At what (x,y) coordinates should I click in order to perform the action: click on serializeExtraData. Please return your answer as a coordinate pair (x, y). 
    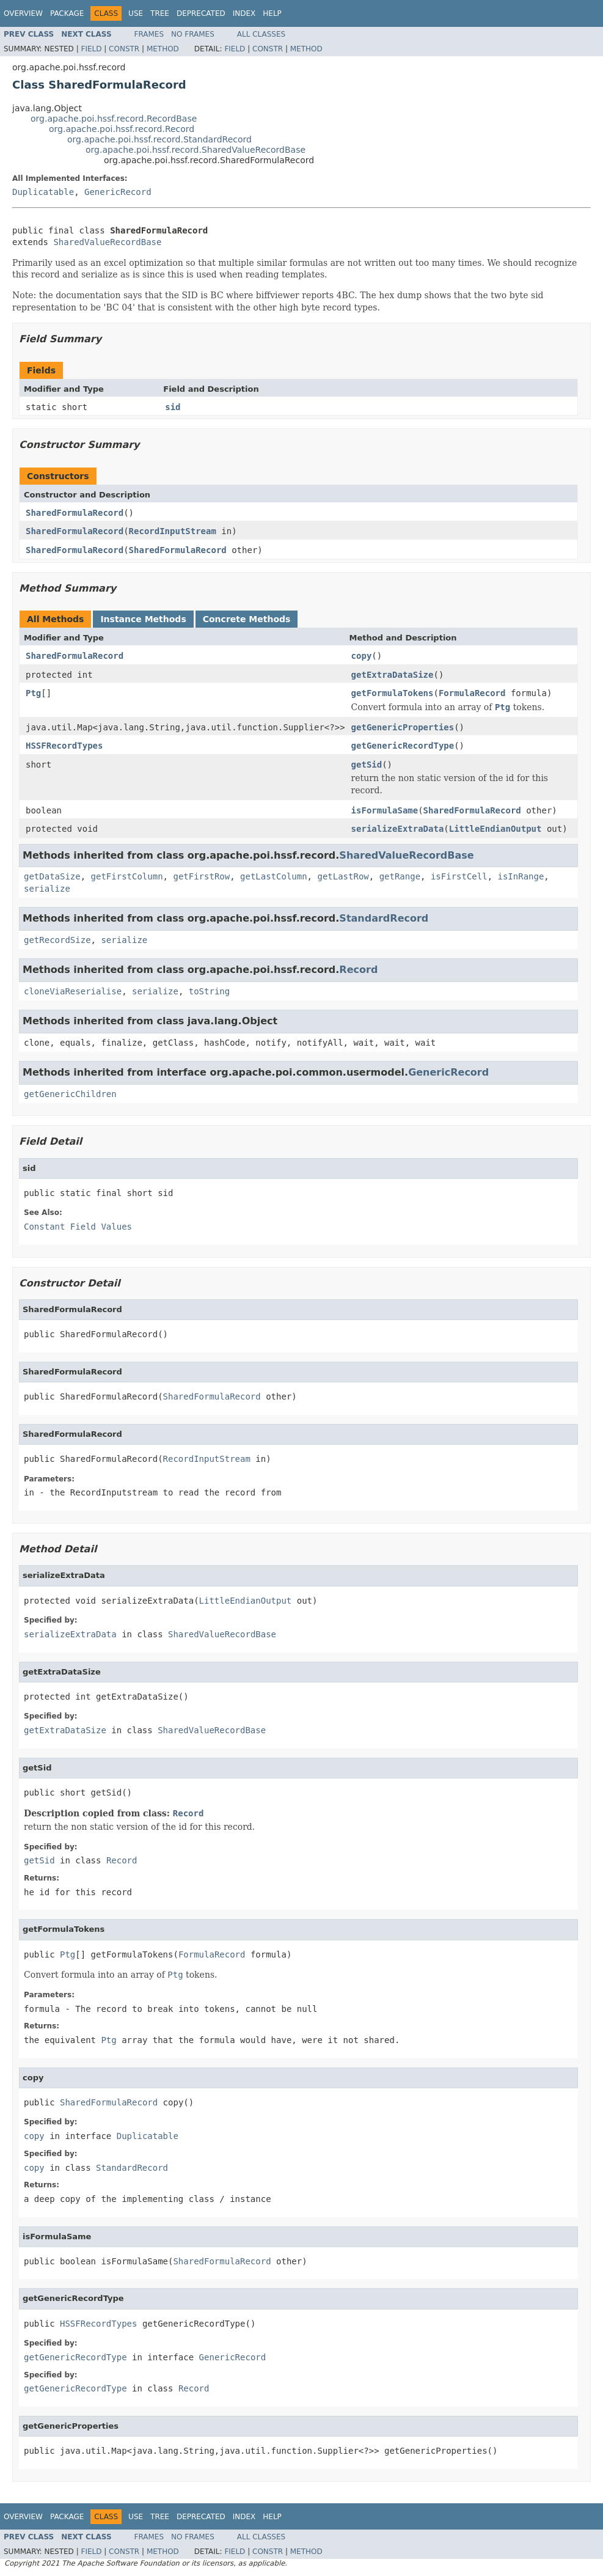
    Looking at the image, I should click on (397, 829).